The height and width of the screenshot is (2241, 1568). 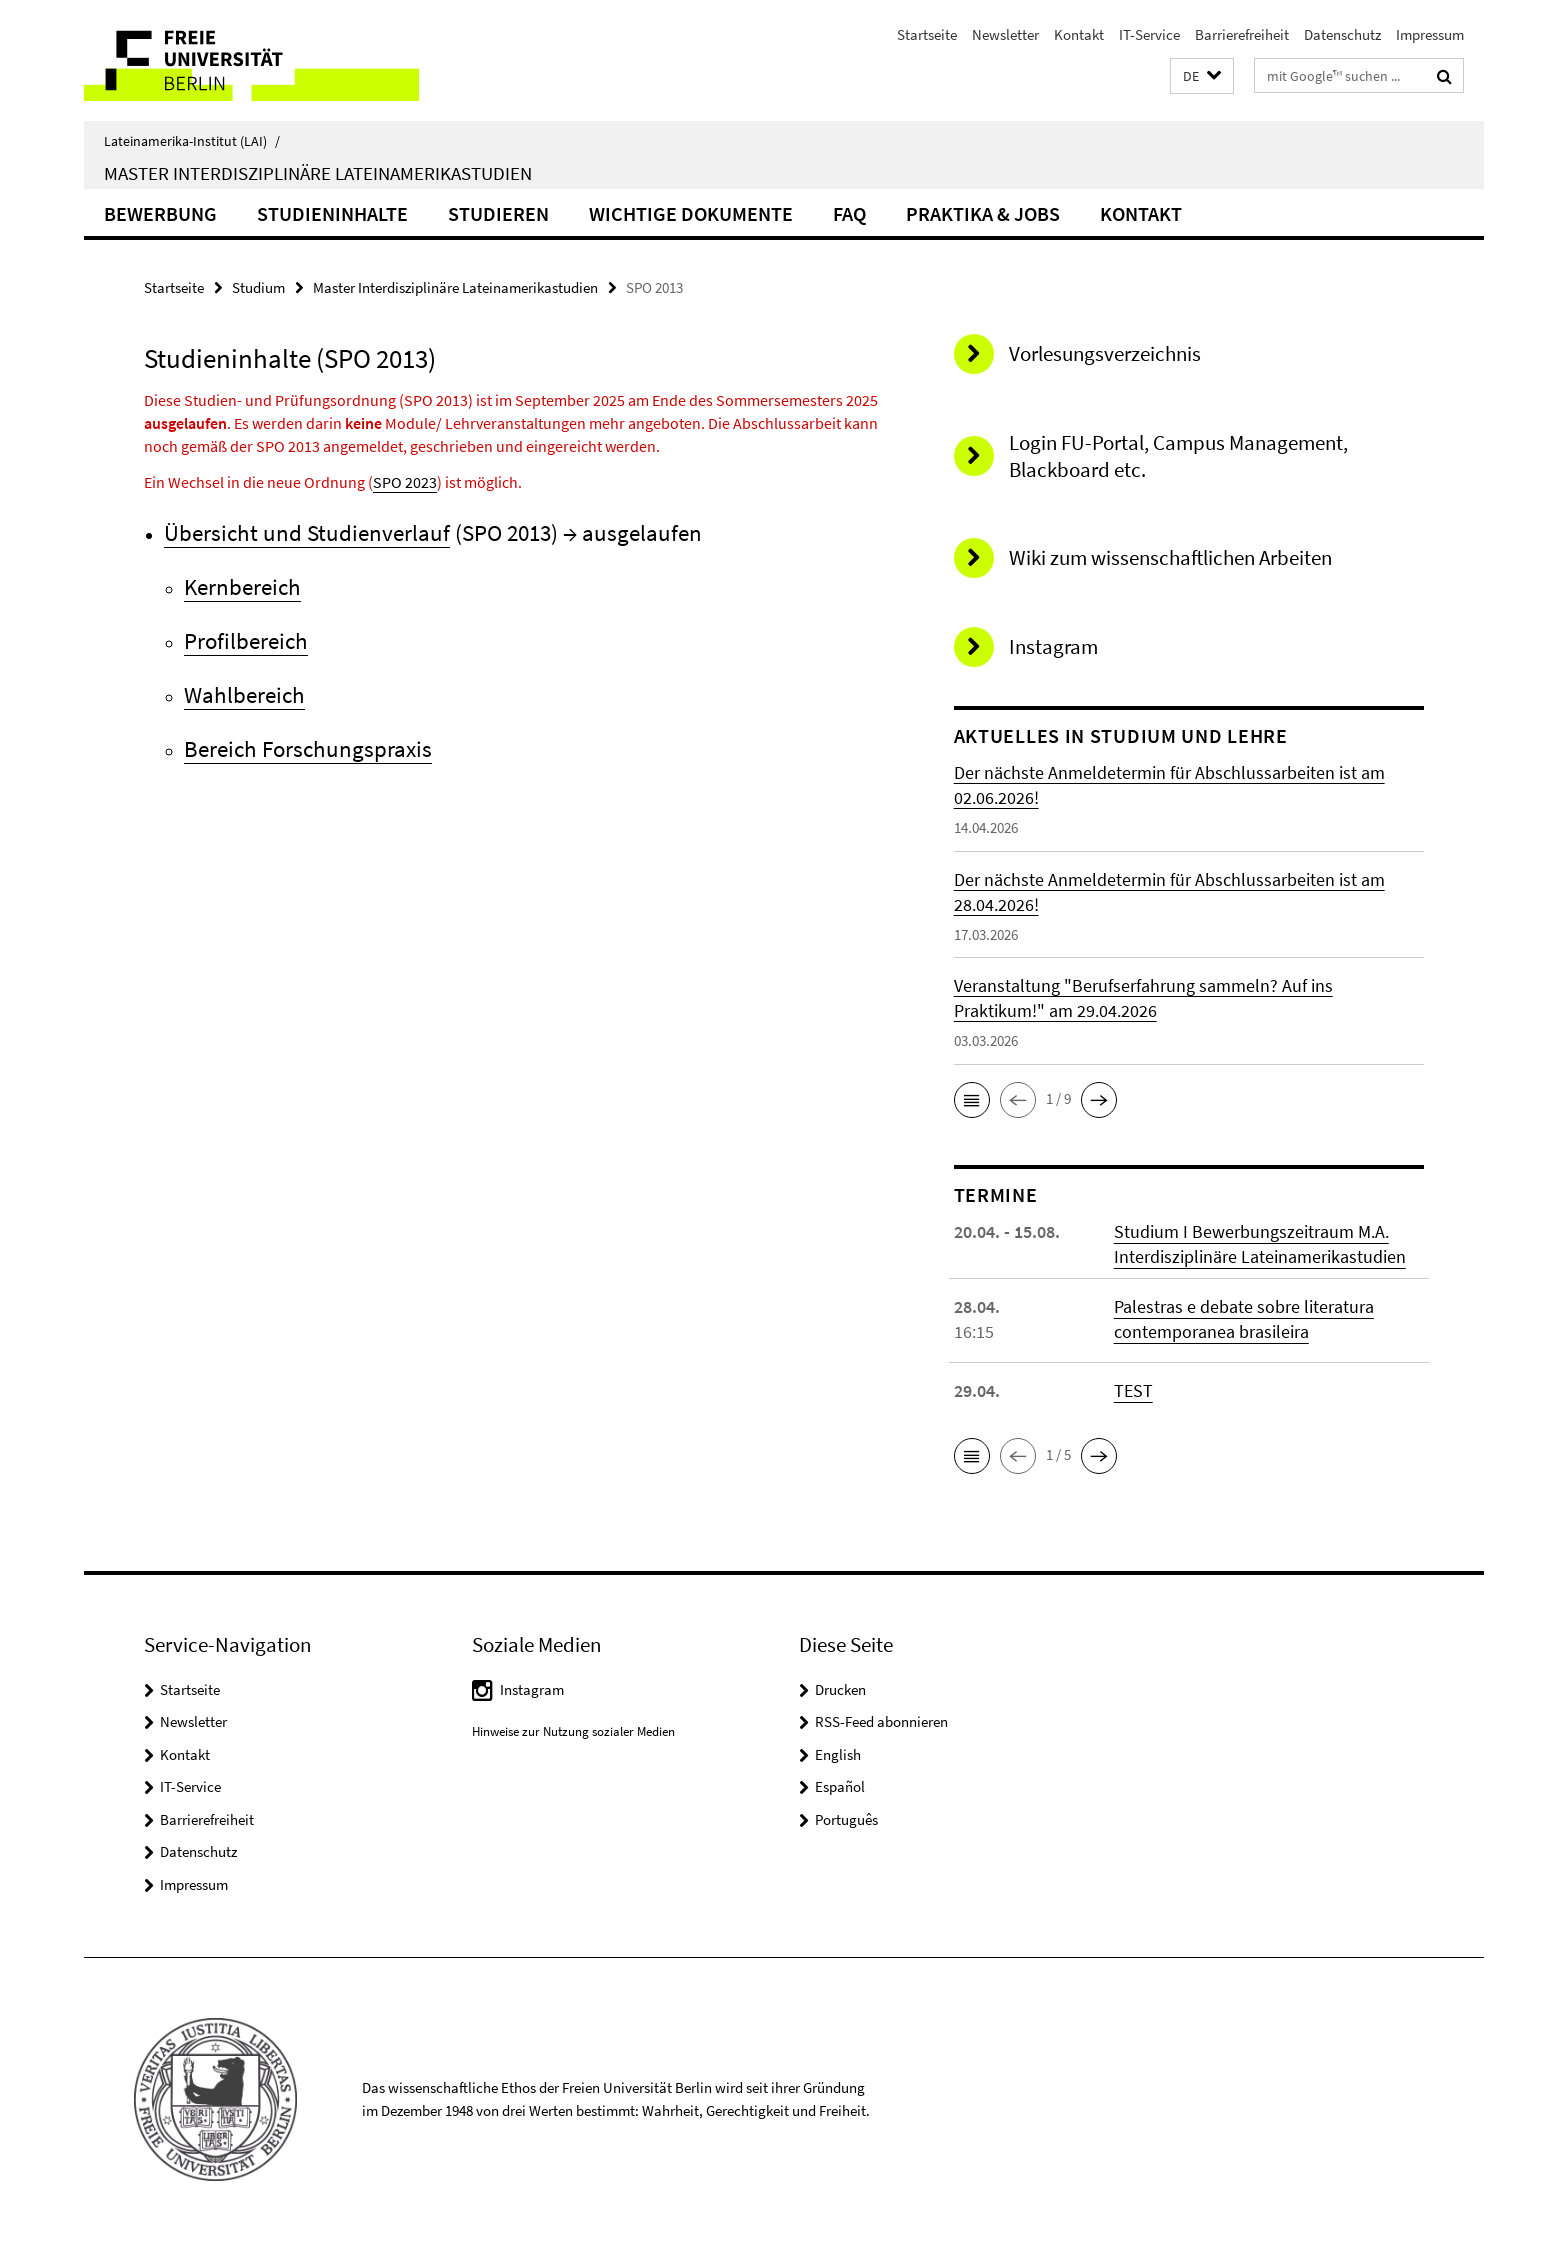 What do you see at coordinates (498, 213) in the screenshot?
I see `Studieren` at bounding box center [498, 213].